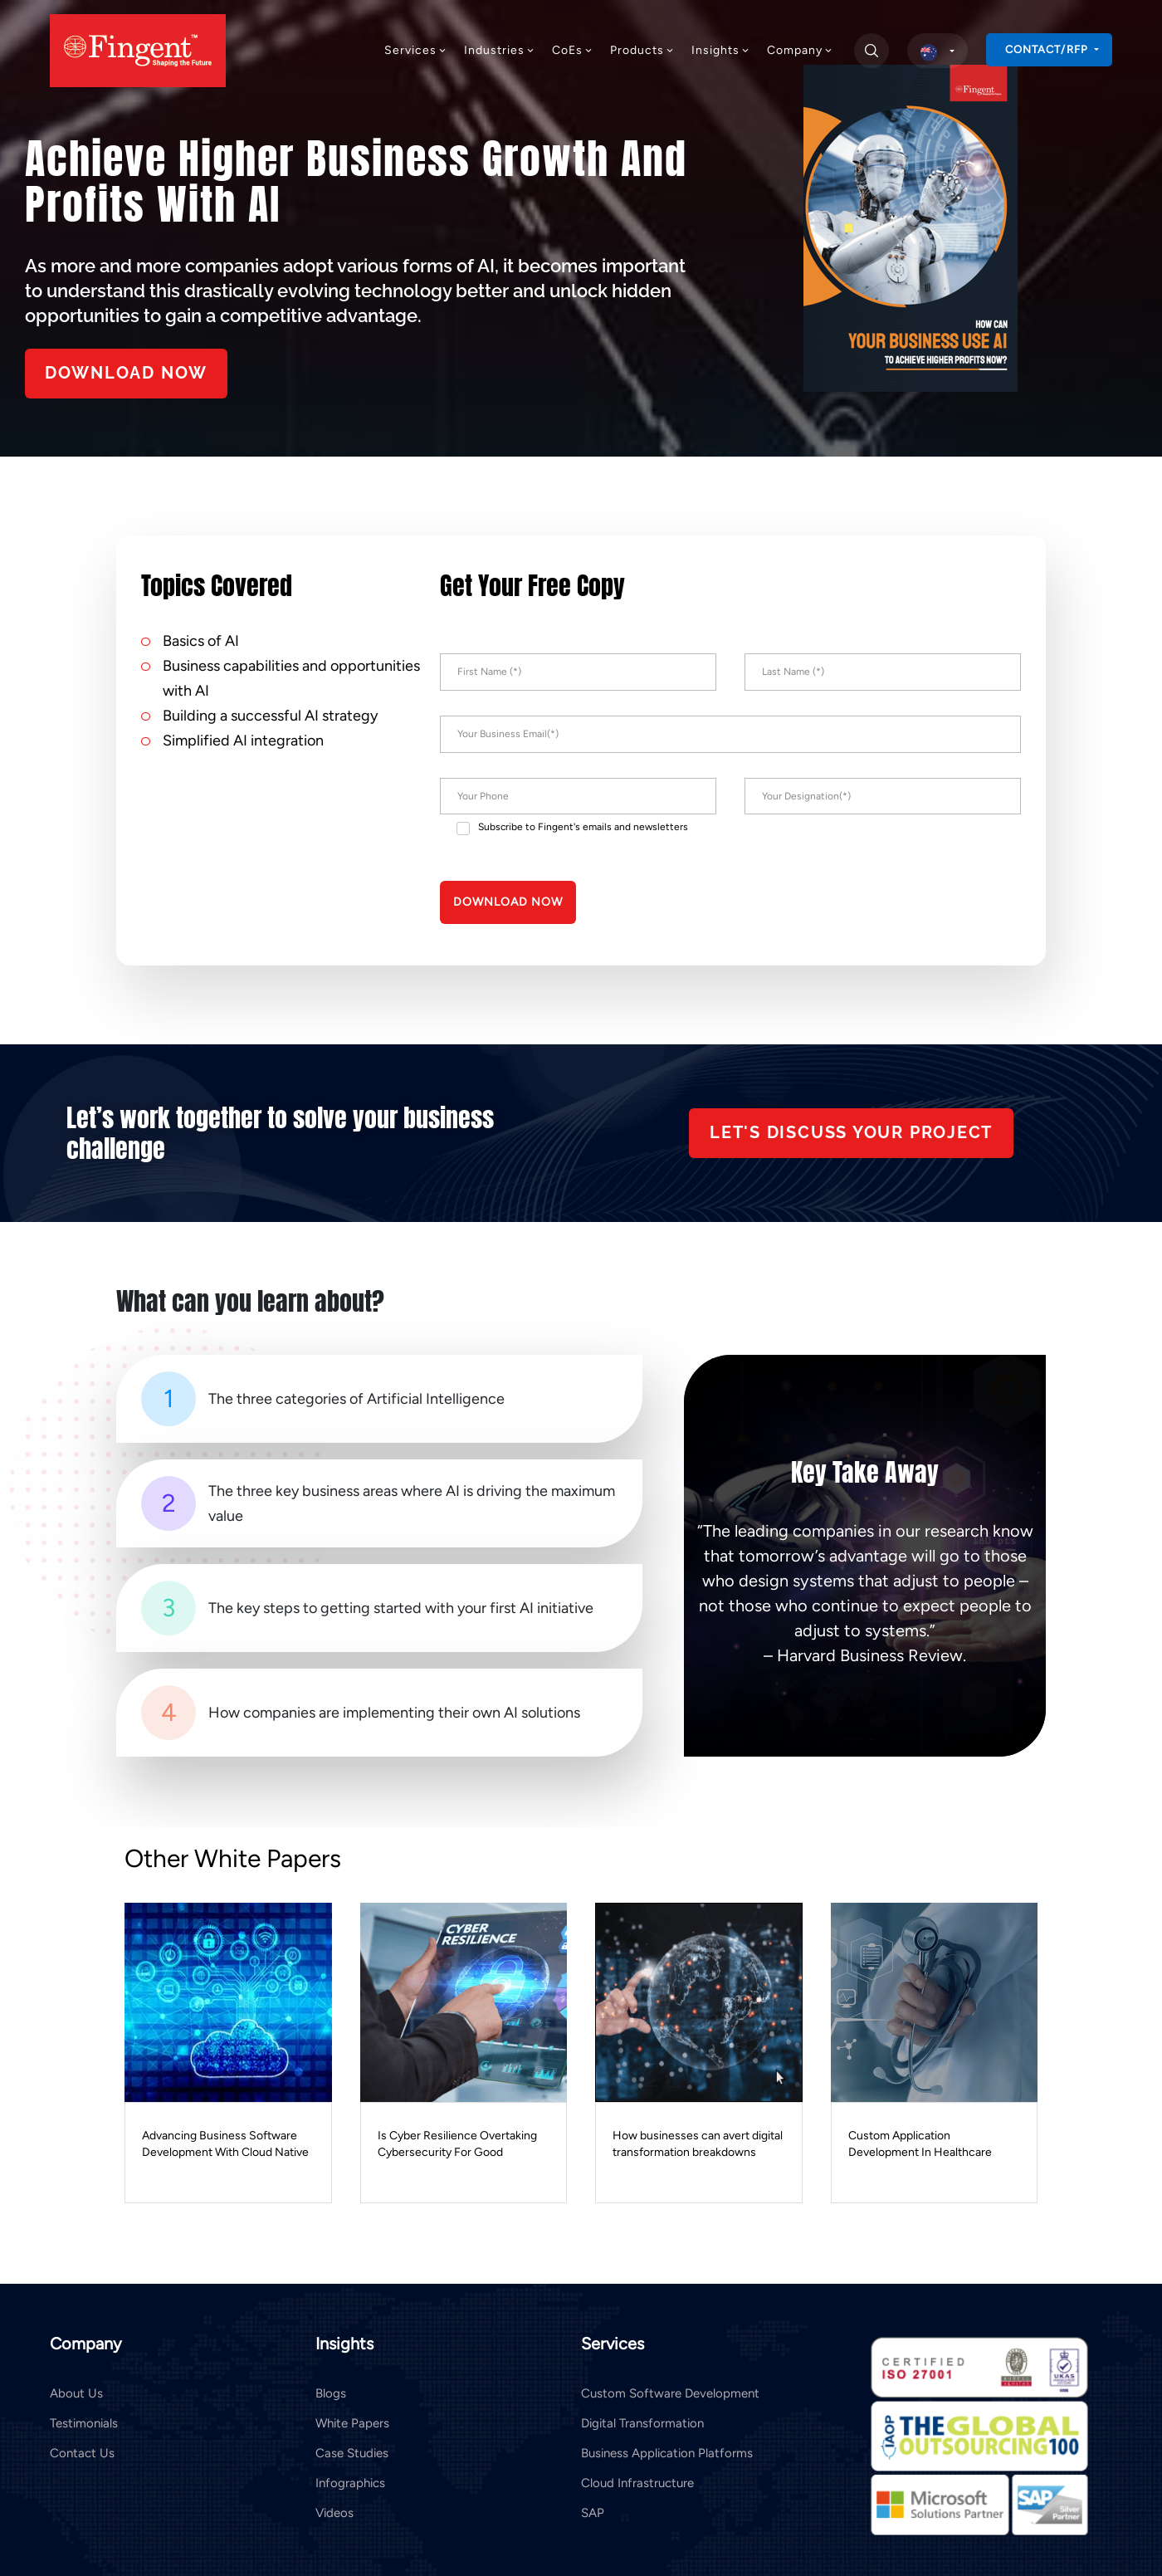 The image size is (1162, 2576). What do you see at coordinates (76, 2391) in the screenshot?
I see `About Us` at bounding box center [76, 2391].